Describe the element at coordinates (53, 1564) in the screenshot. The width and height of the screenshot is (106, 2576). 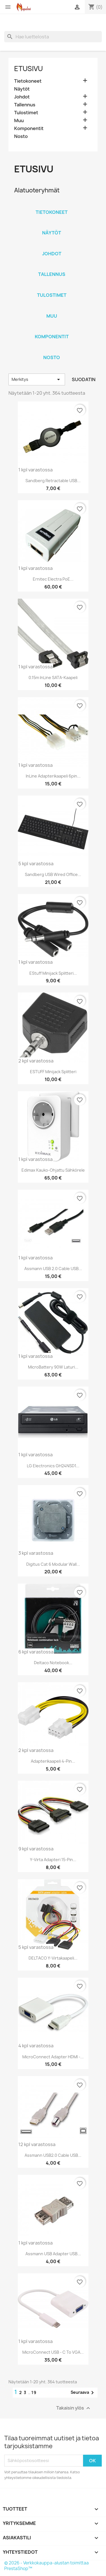
I see `Digitus cat 6 modular wall...` at that location.